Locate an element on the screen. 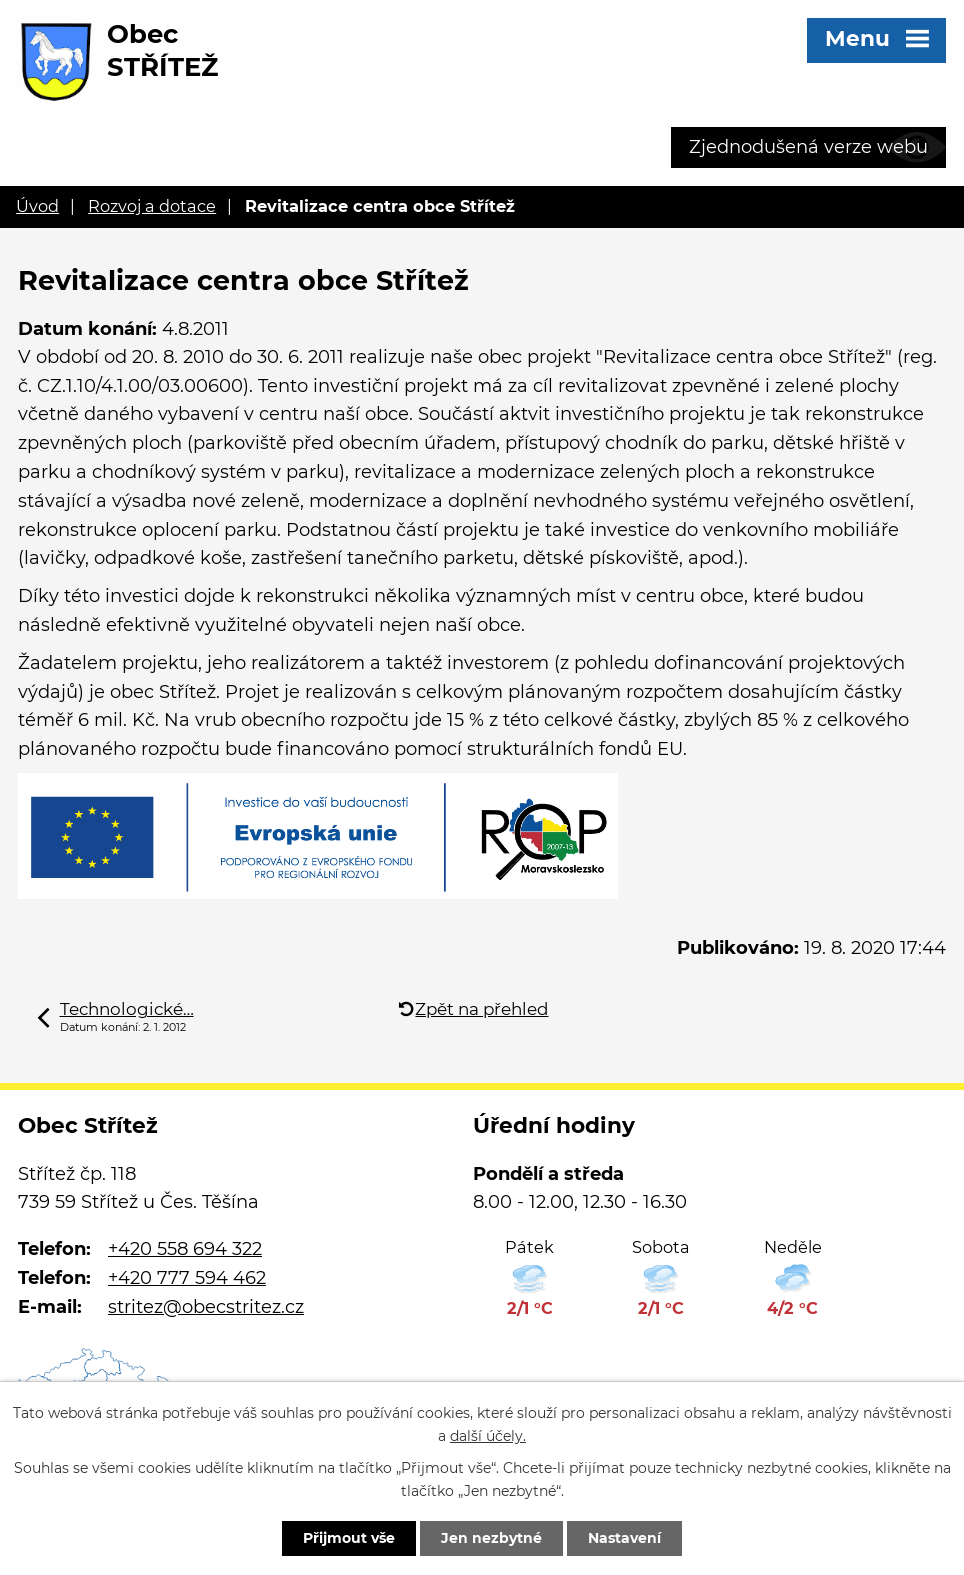 Image resolution: width=964 pixels, height=1575 pixels. Nastavení is located at coordinates (624, 1538).